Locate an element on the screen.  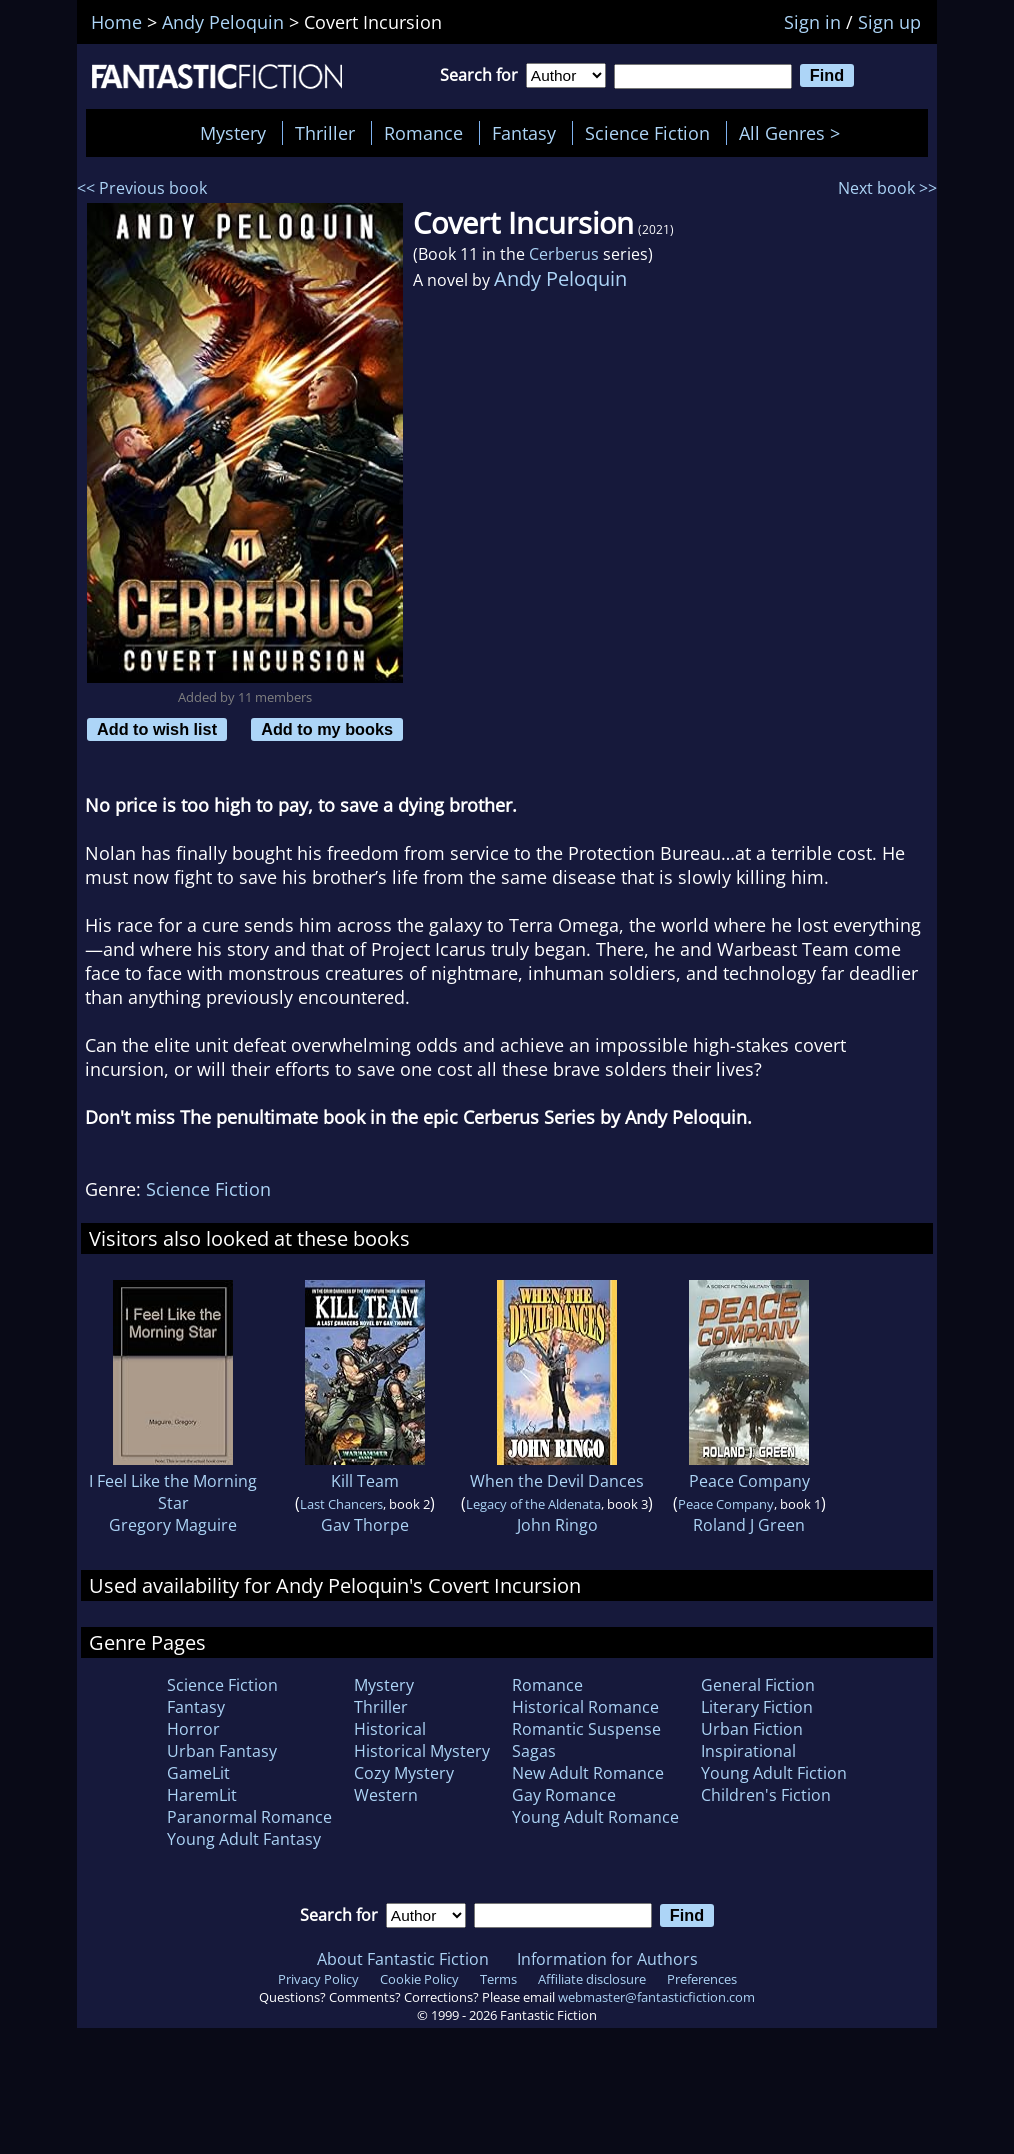
About Fantastic Fiction is located at coordinates (403, 1959).